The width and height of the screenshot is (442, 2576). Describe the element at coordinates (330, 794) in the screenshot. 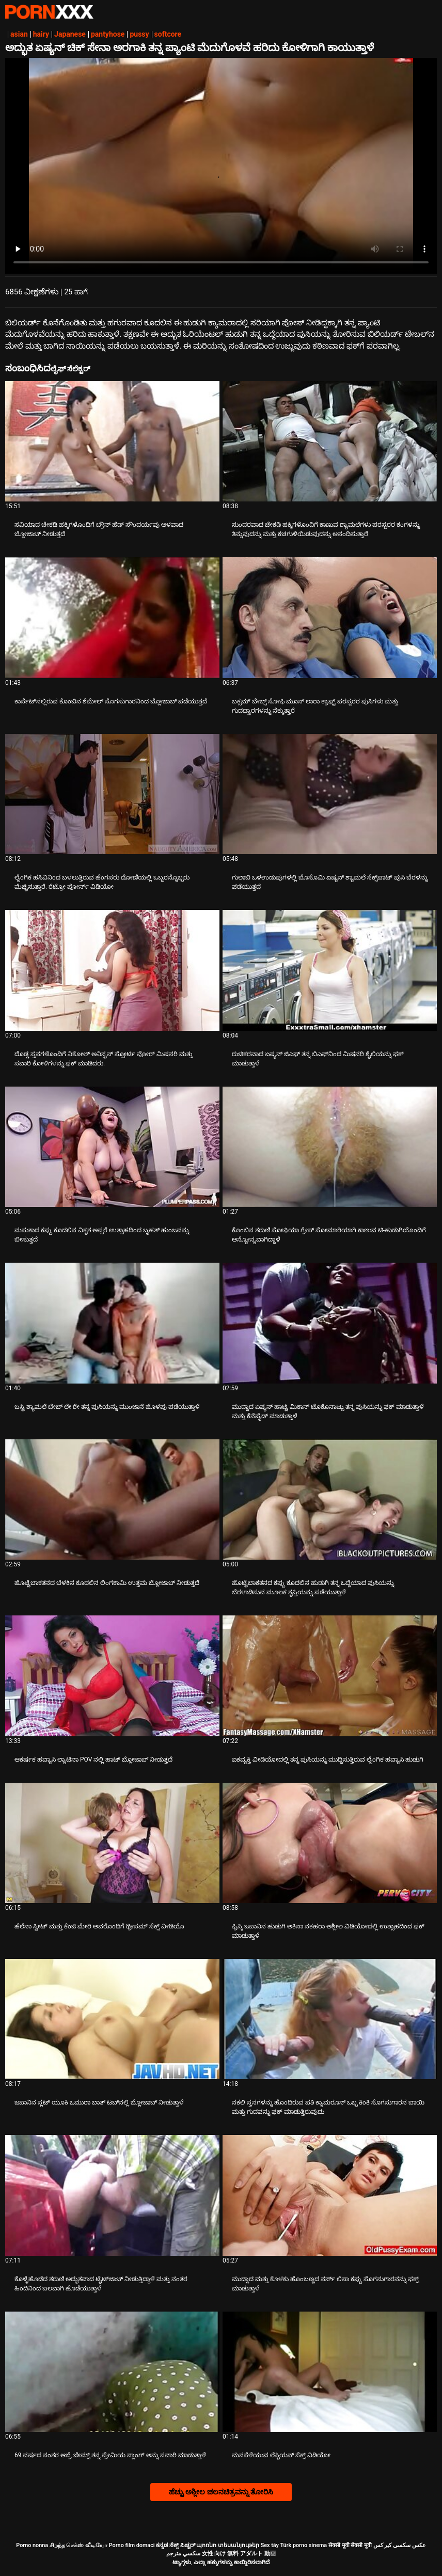

I see `[ಬಗ್ಗೆ ವೀಡಿಯೊ ವೀಕ್ಷಿಸಲಾಗುತ್ತಿದೆ ಗುಲಾಬಿ ಒಳಉಡುಪುಗಳಲ್ಲಿ ಬೊಸೊಮಿ ಏಷ್ಯನ್ ಶ್ಯಾಮಲೆ ಸೆಕ್ಸ್‌ಪಾಟ್ ಪುಸಿ ಬೆರಳನ್ನು ಪಡೆಯುತ್ತದೆ]` at that location.